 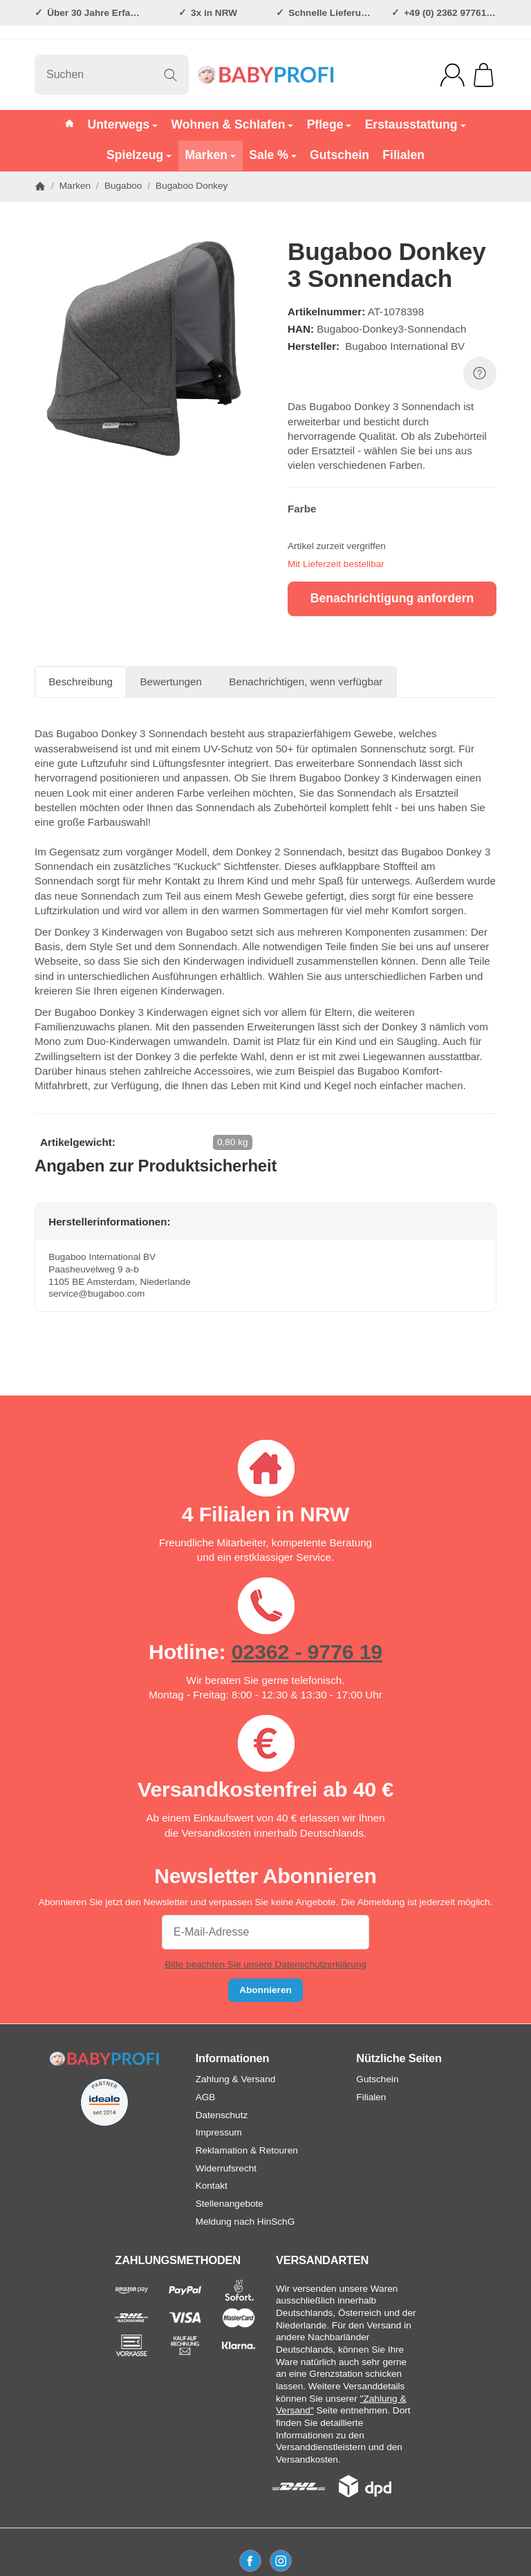 What do you see at coordinates (273, 155) in the screenshot?
I see `Sale %` at bounding box center [273, 155].